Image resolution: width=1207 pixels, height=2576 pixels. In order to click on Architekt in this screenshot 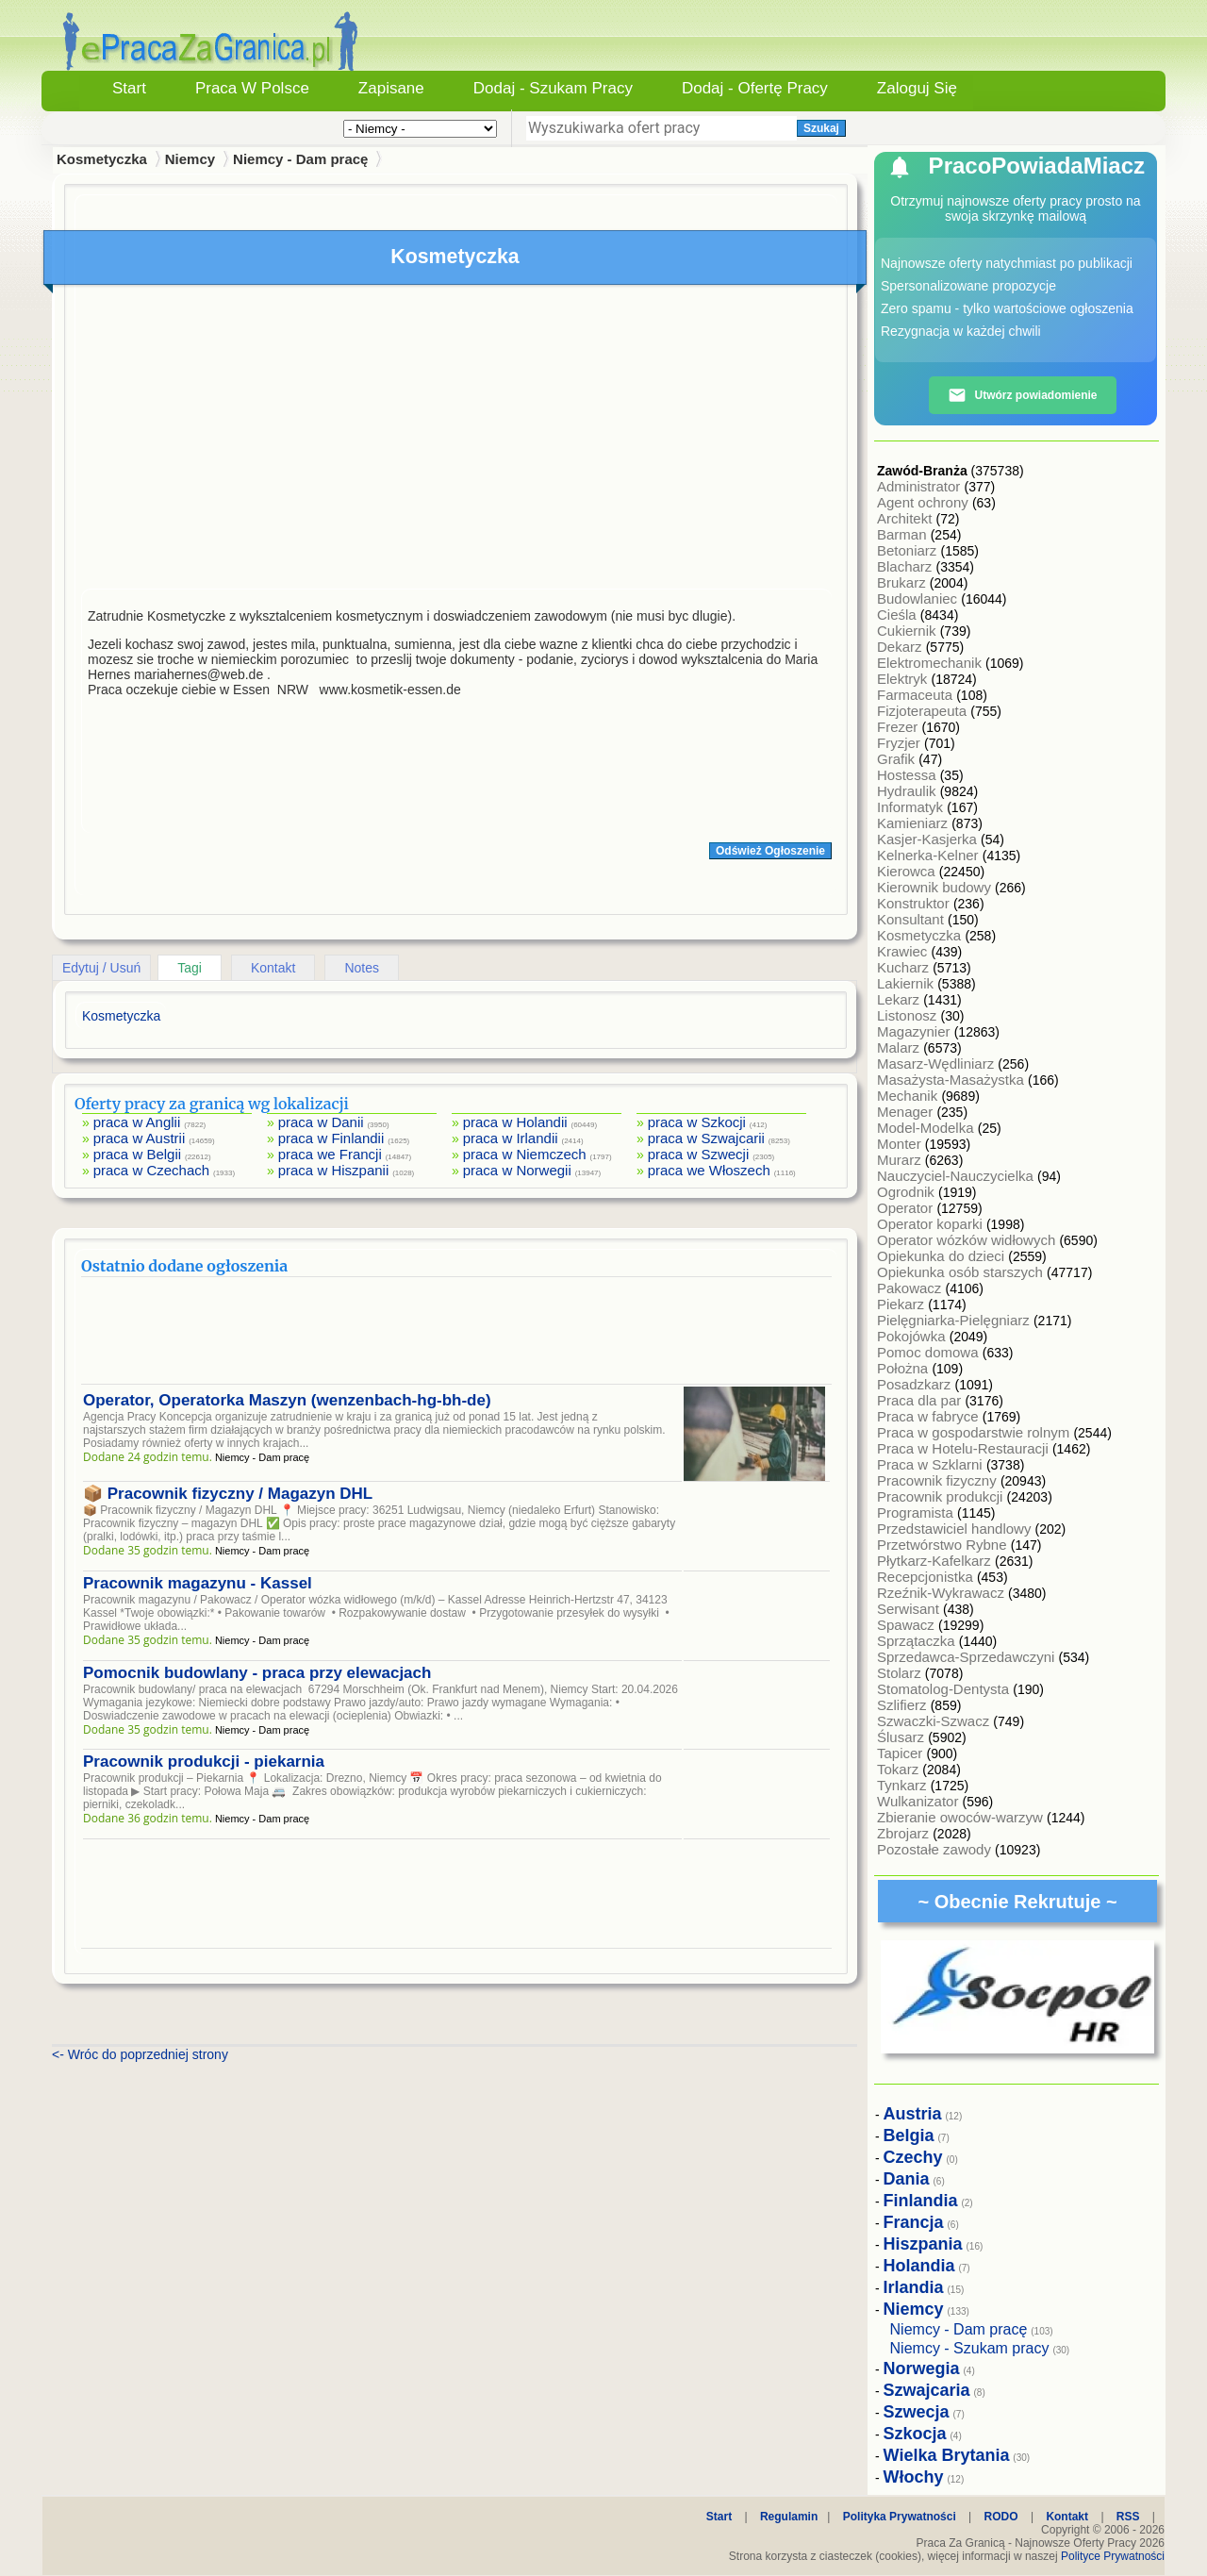, I will do `click(906, 518)`.